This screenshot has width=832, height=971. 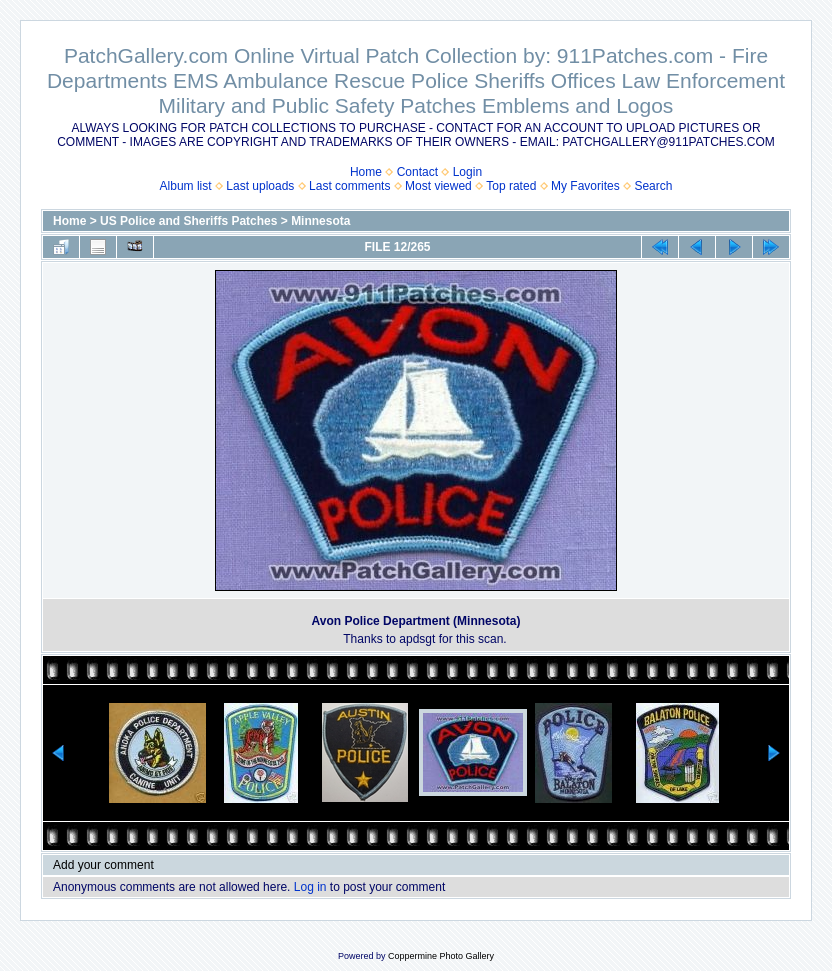 I want to click on US Police and Sheriffs Patches, so click(x=188, y=221).